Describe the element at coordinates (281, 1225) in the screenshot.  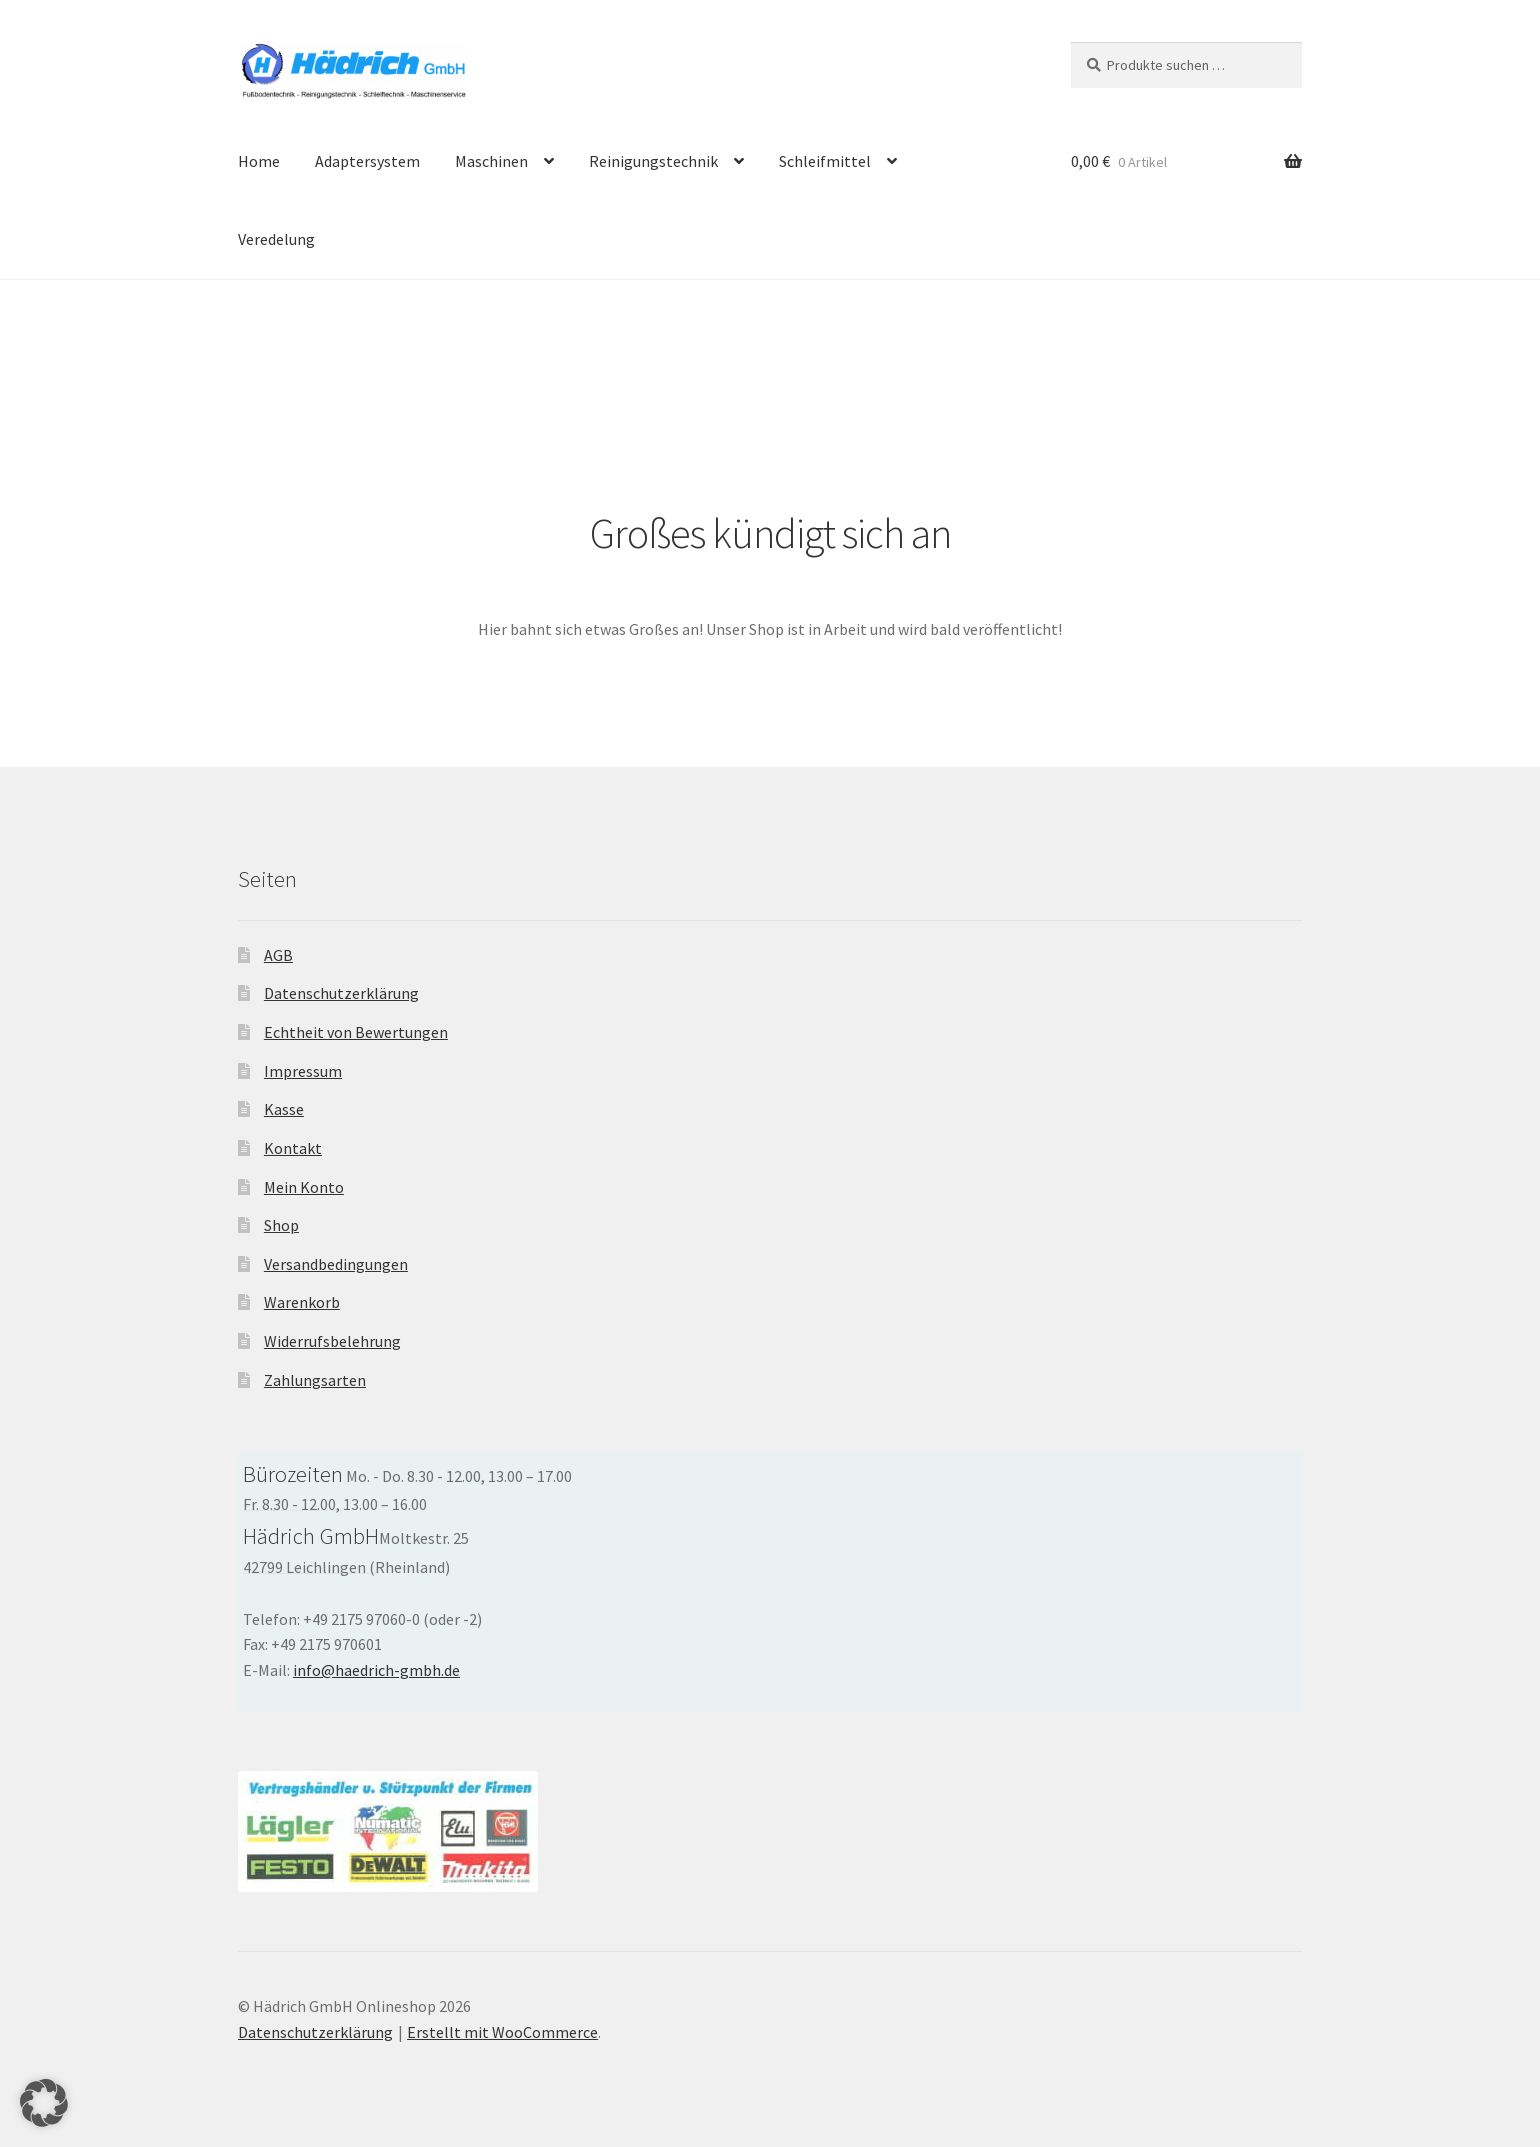
I see `Shop` at that location.